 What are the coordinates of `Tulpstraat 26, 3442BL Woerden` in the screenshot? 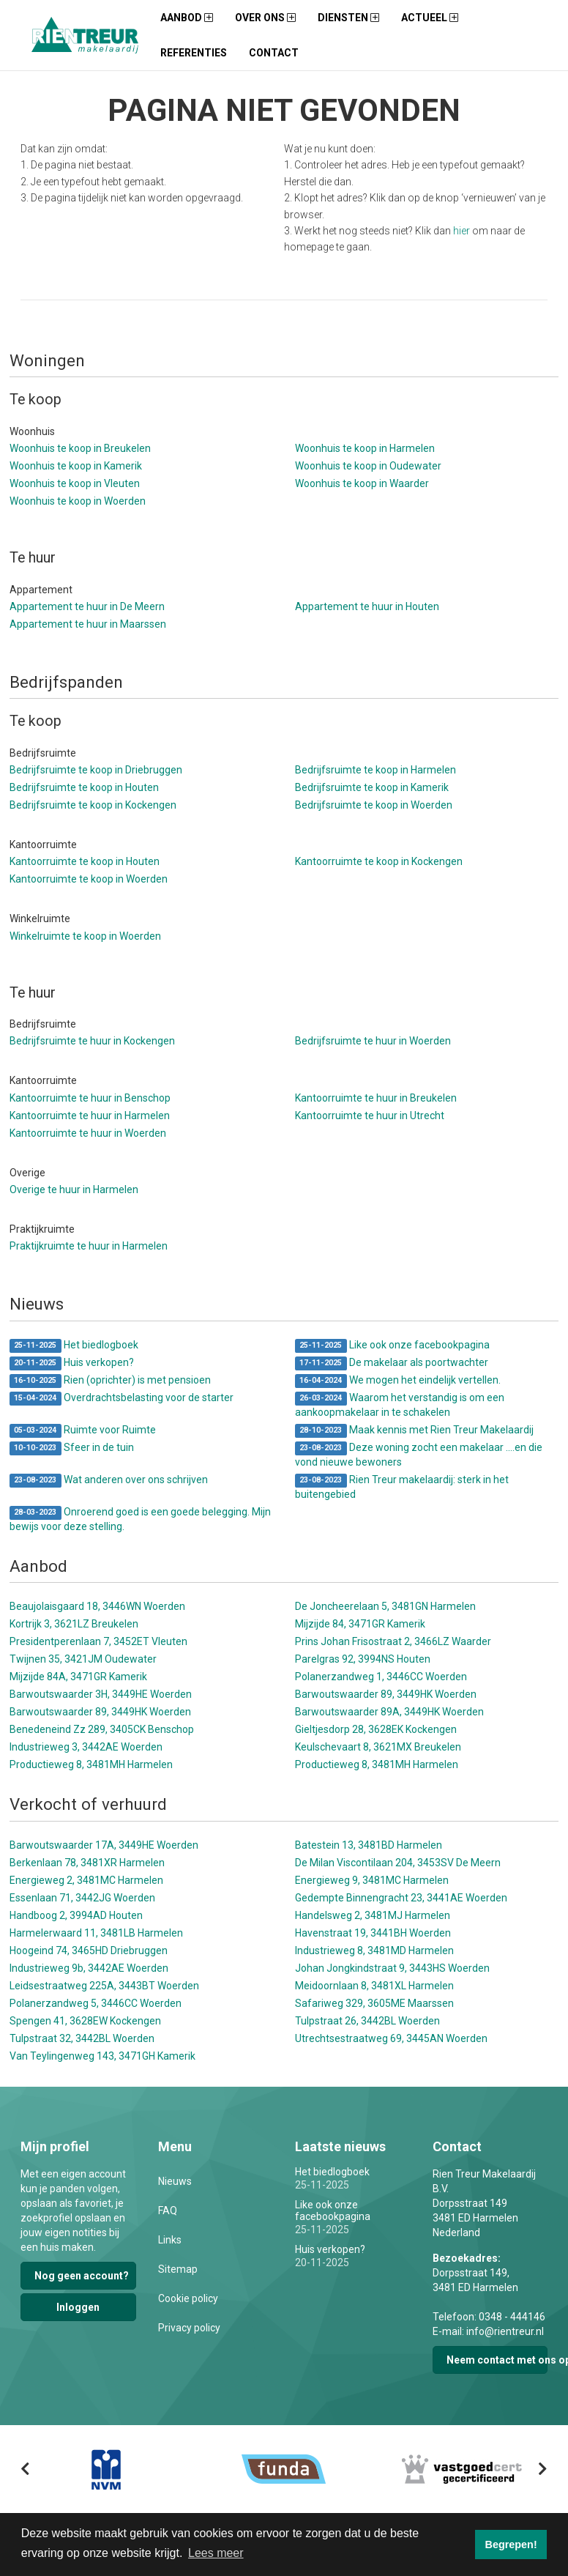 It's located at (367, 2021).